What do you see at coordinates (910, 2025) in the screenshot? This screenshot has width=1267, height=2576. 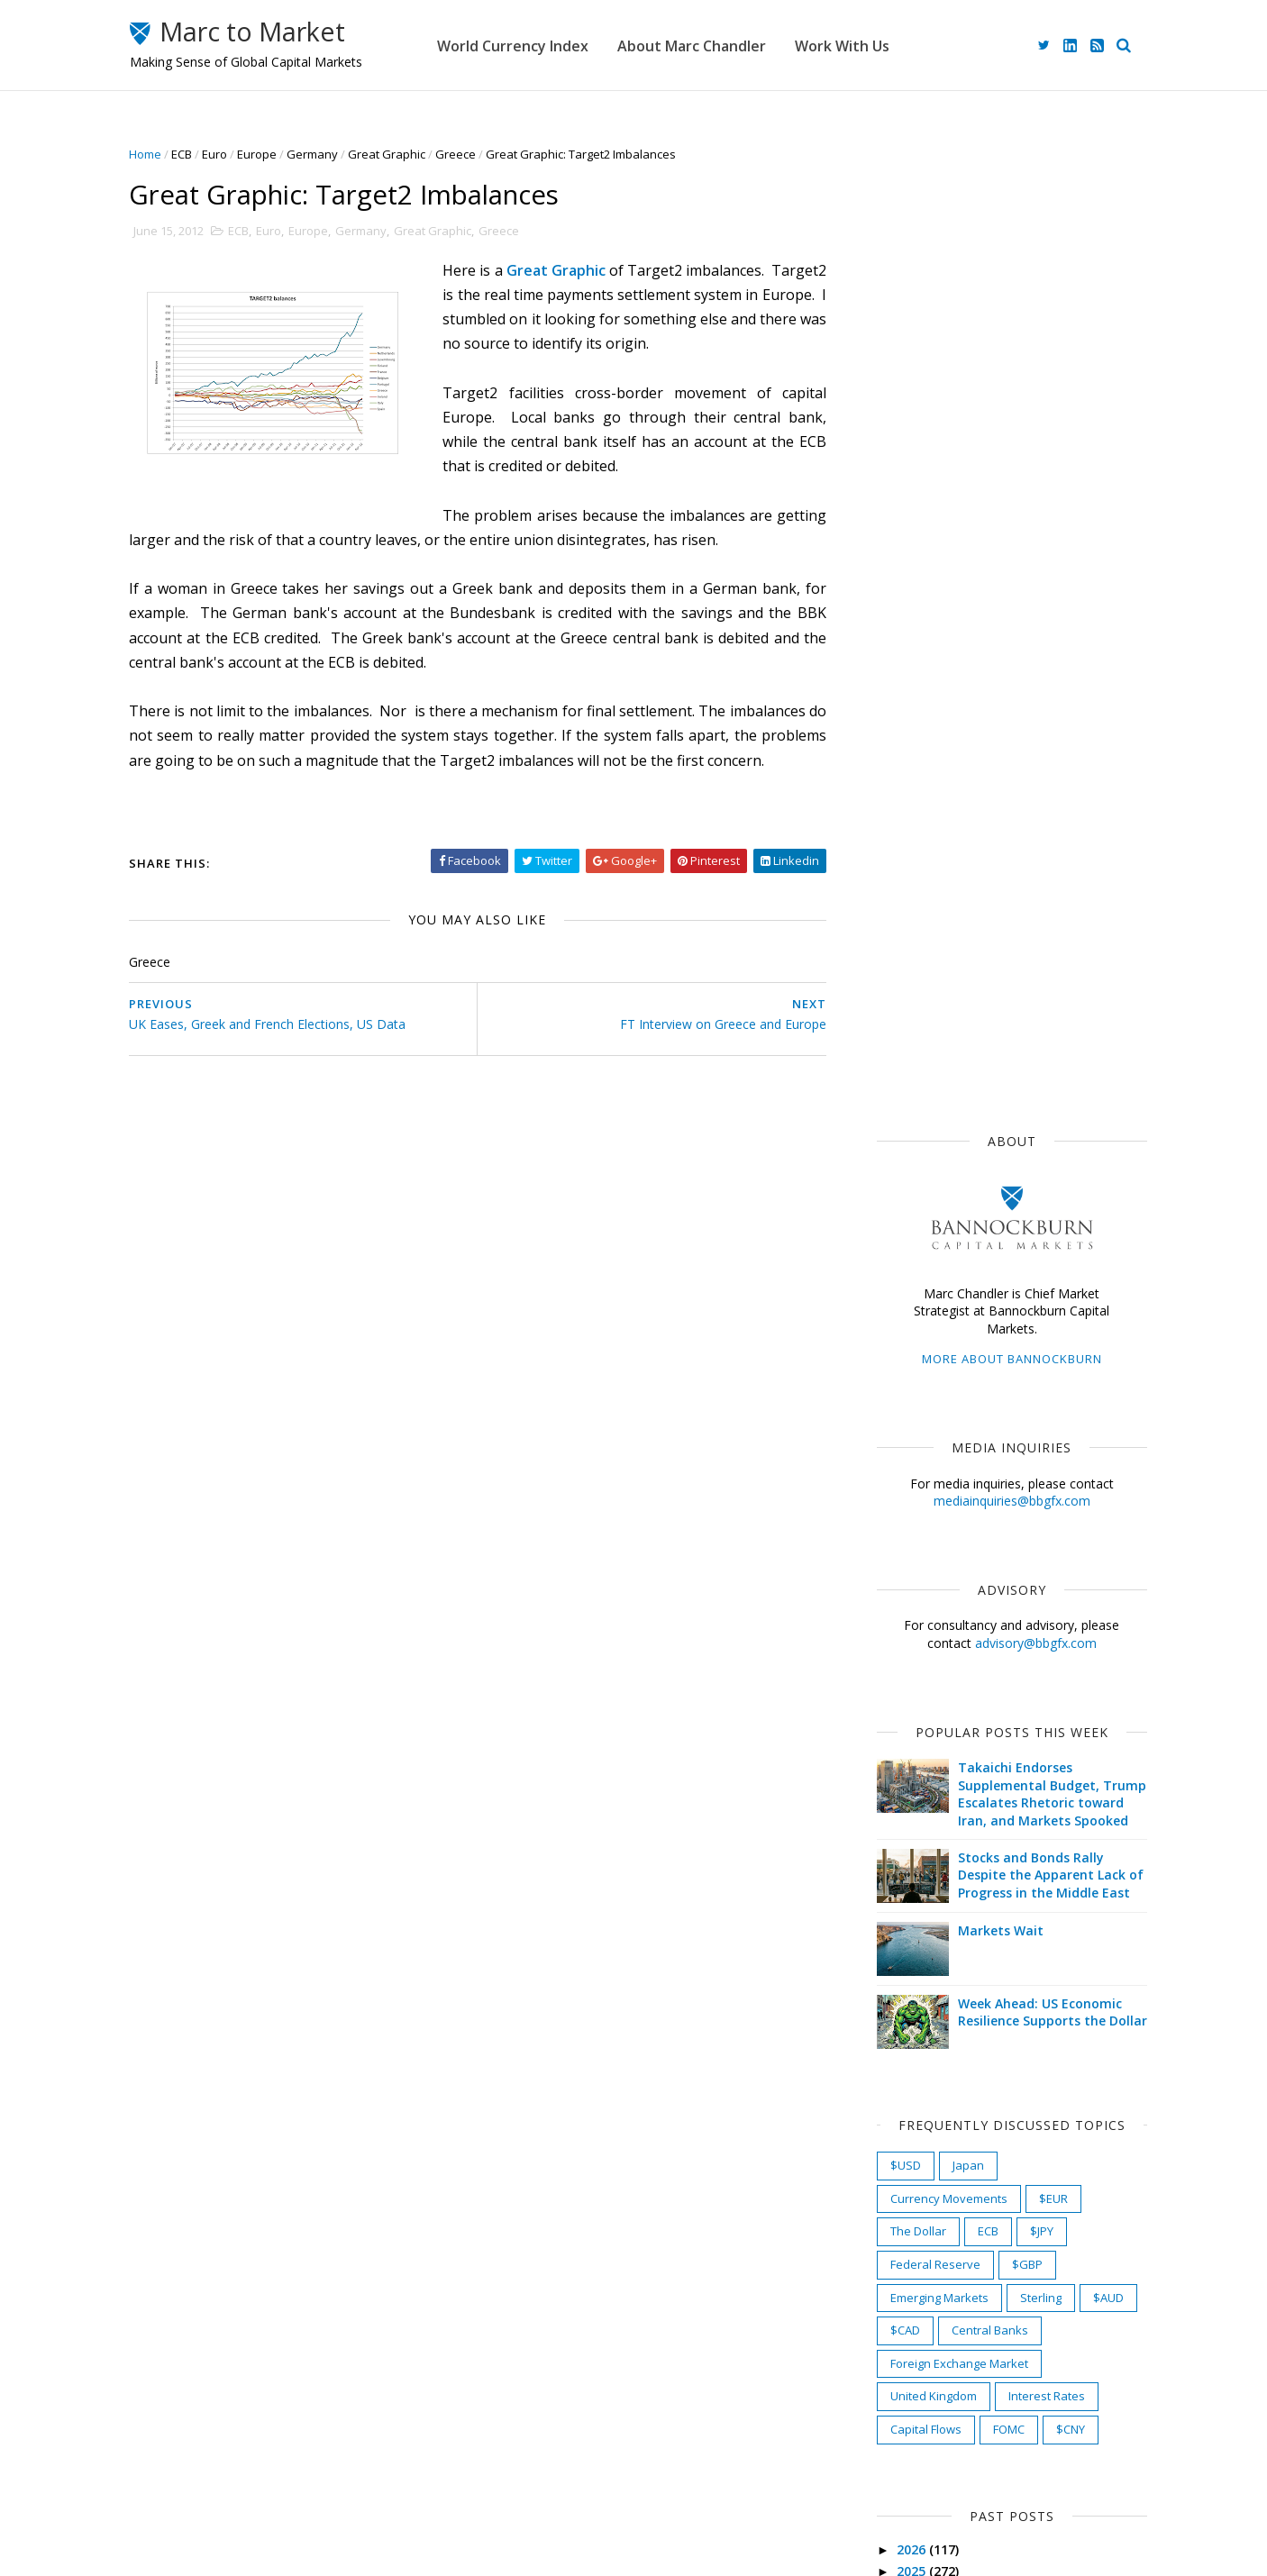 I see `May 2012` at bounding box center [910, 2025].